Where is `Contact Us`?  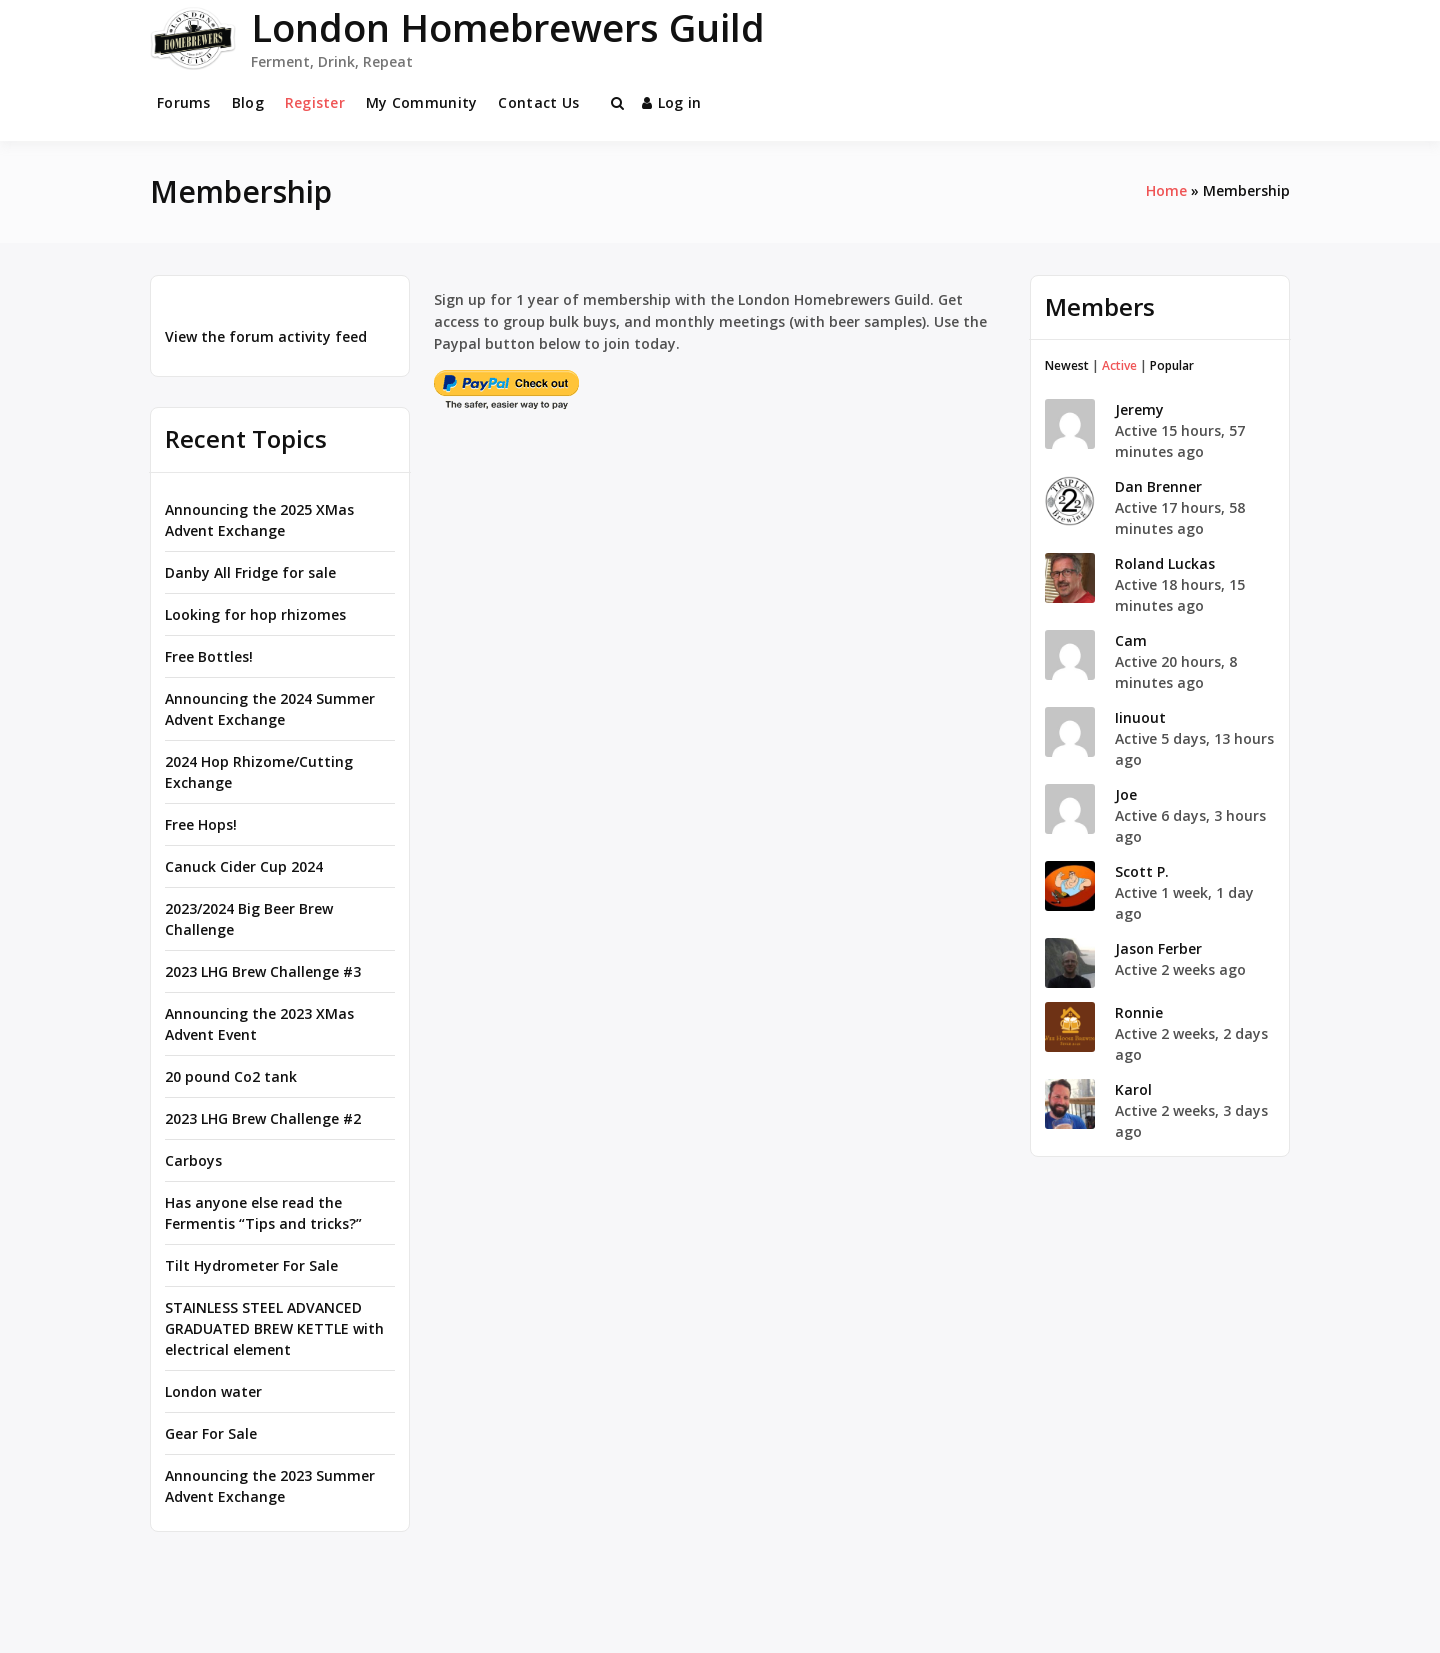 Contact Us is located at coordinates (538, 102).